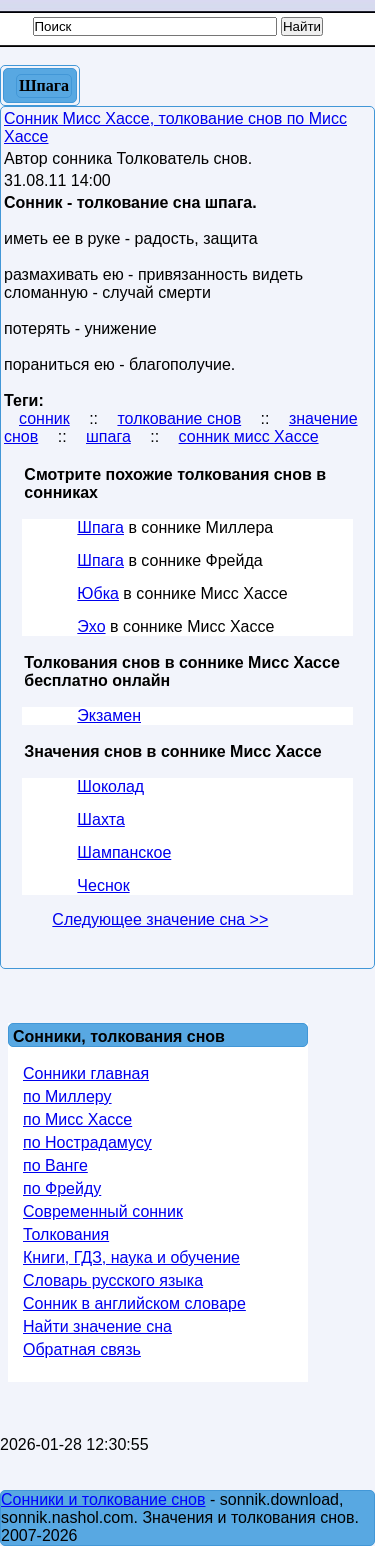  I want to click on шпага, so click(108, 436).